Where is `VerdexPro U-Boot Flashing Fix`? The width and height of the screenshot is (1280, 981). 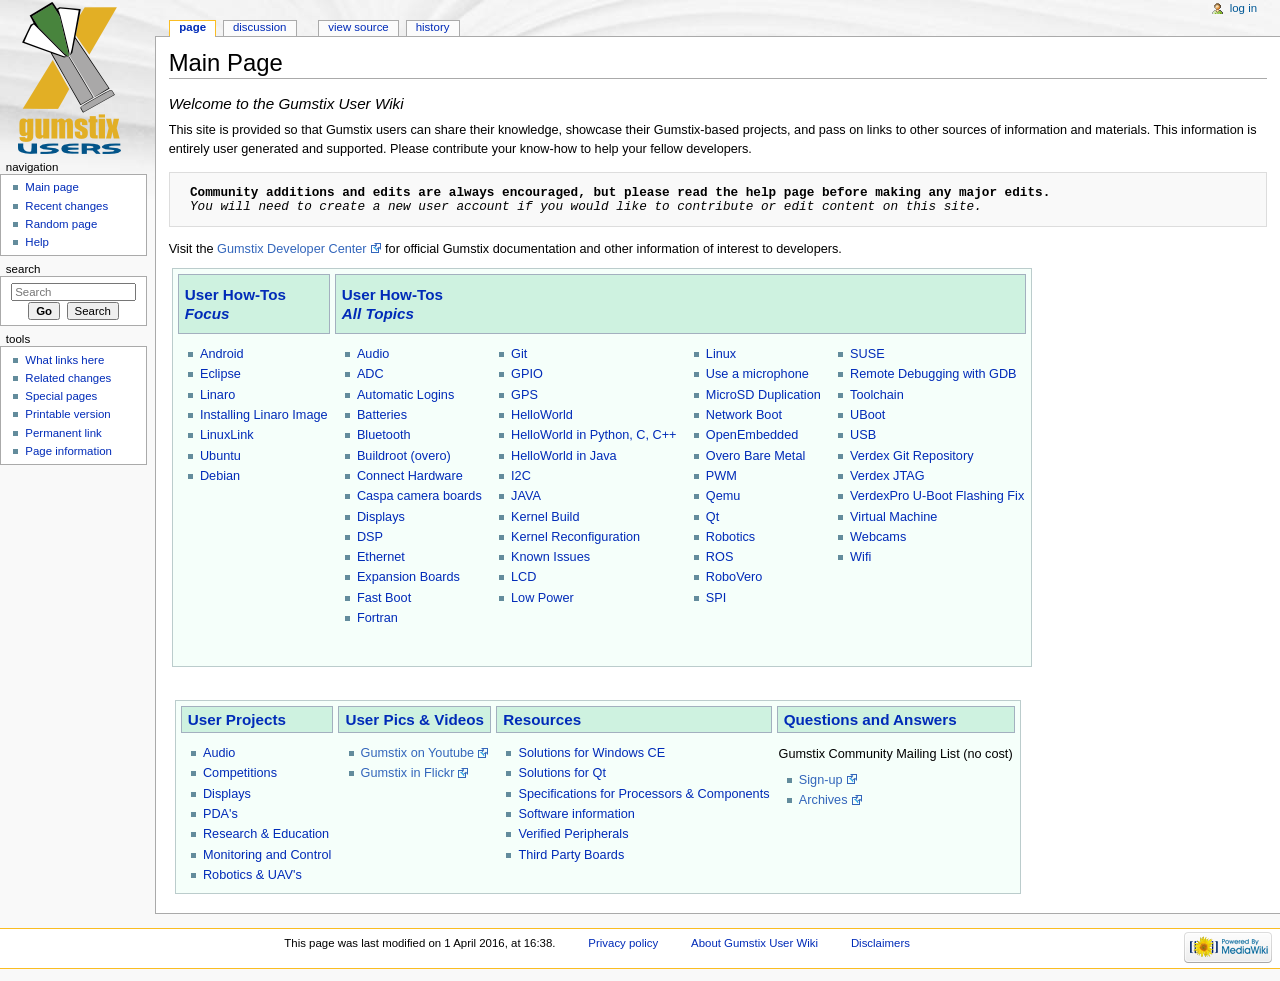
VerdexPro U-Boot Flashing Fix is located at coordinates (937, 496).